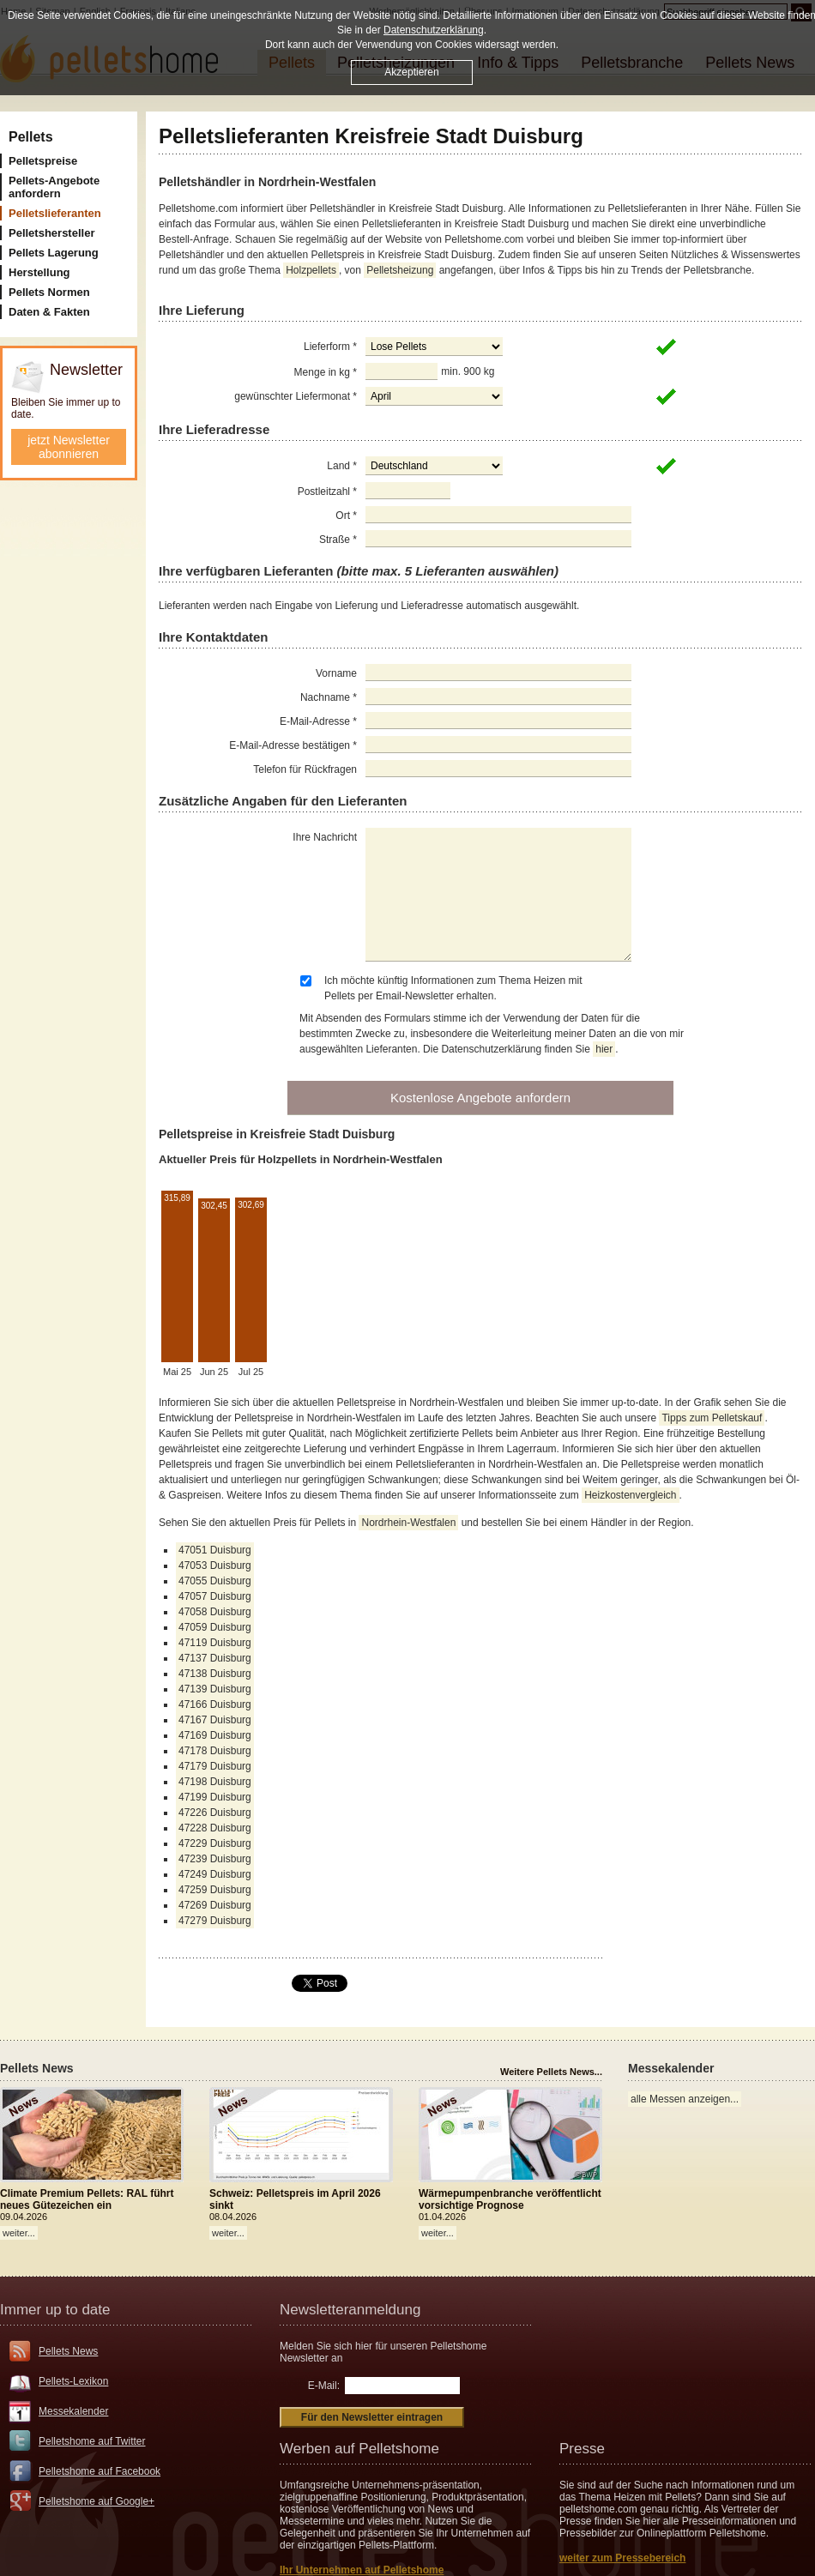 The width and height of the screenshot is (815, 2576). Describe the element at coordinates (96, 2501) in the screenshot. I see `Pelletshome auf Google+` at that location.